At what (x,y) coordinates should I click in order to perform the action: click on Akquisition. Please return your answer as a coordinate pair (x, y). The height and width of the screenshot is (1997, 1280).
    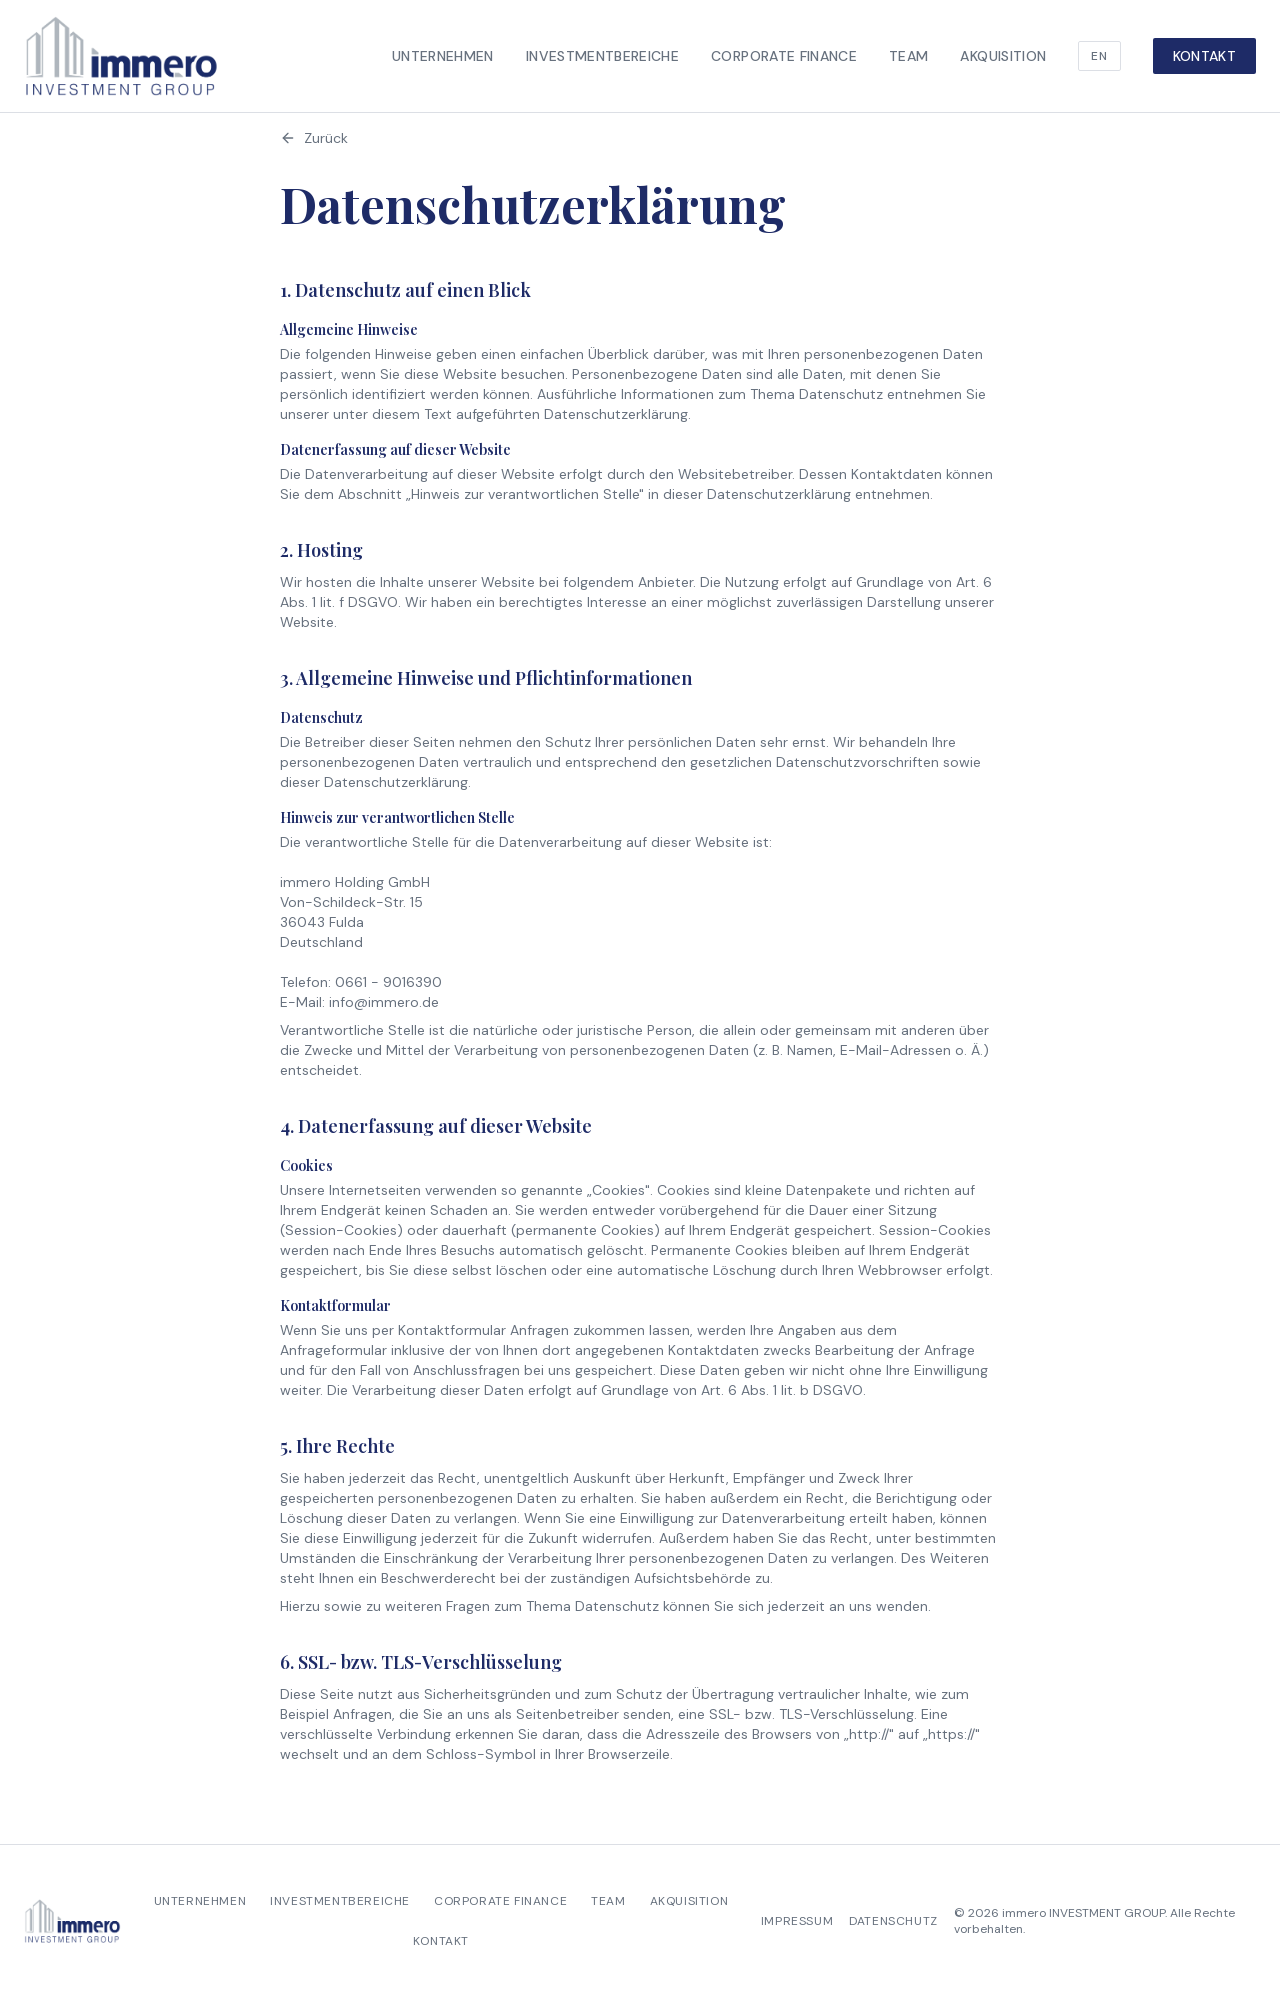
    Looking at the image, I should click on (1003, 56).